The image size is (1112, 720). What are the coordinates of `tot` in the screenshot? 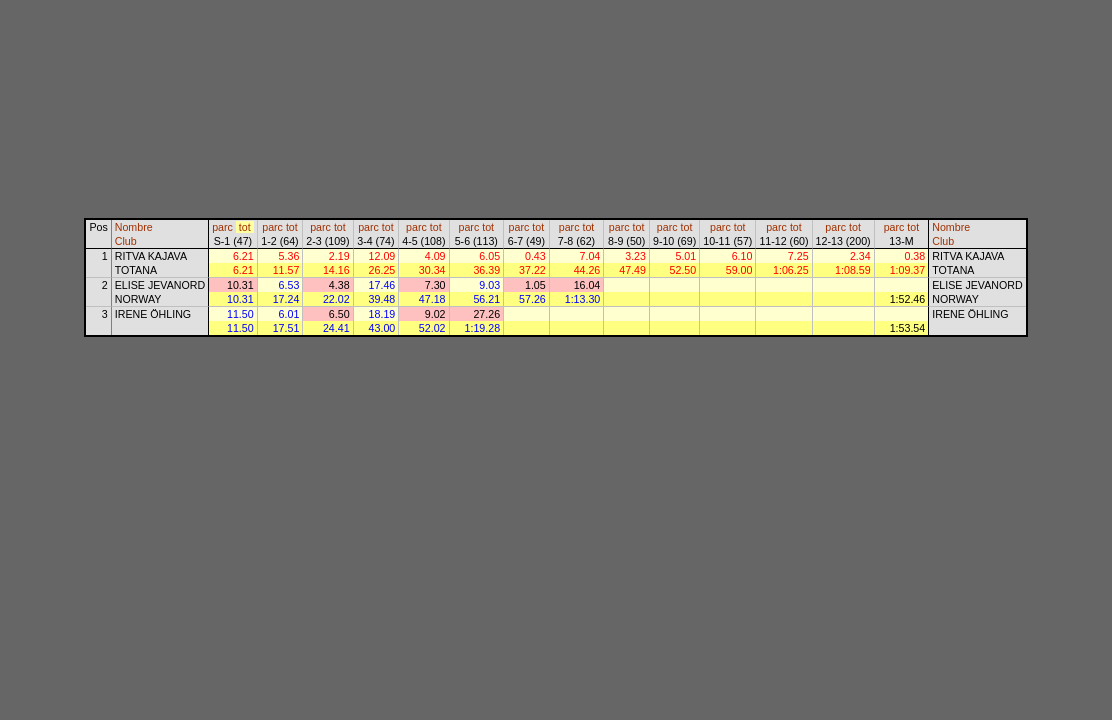 It's located at (245, 227).